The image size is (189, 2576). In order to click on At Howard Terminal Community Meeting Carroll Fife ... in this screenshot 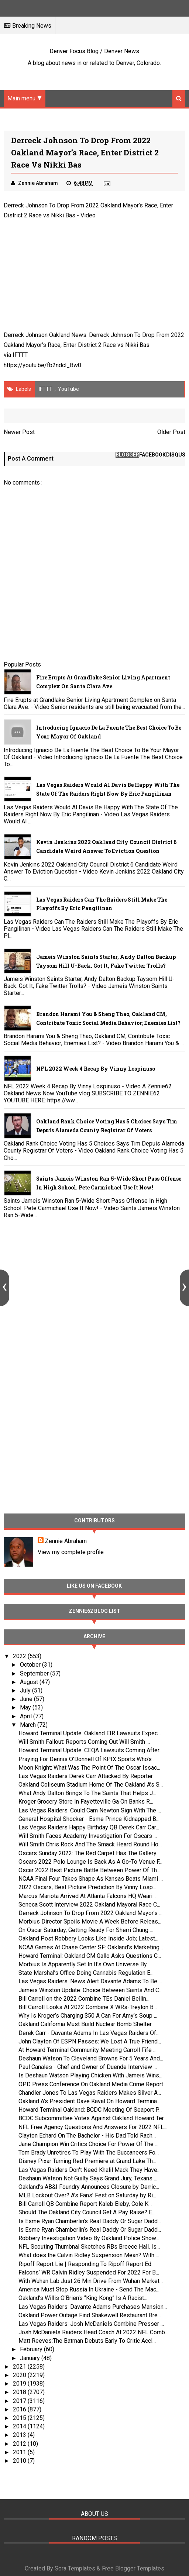, I will do `click(87, 2049)`.